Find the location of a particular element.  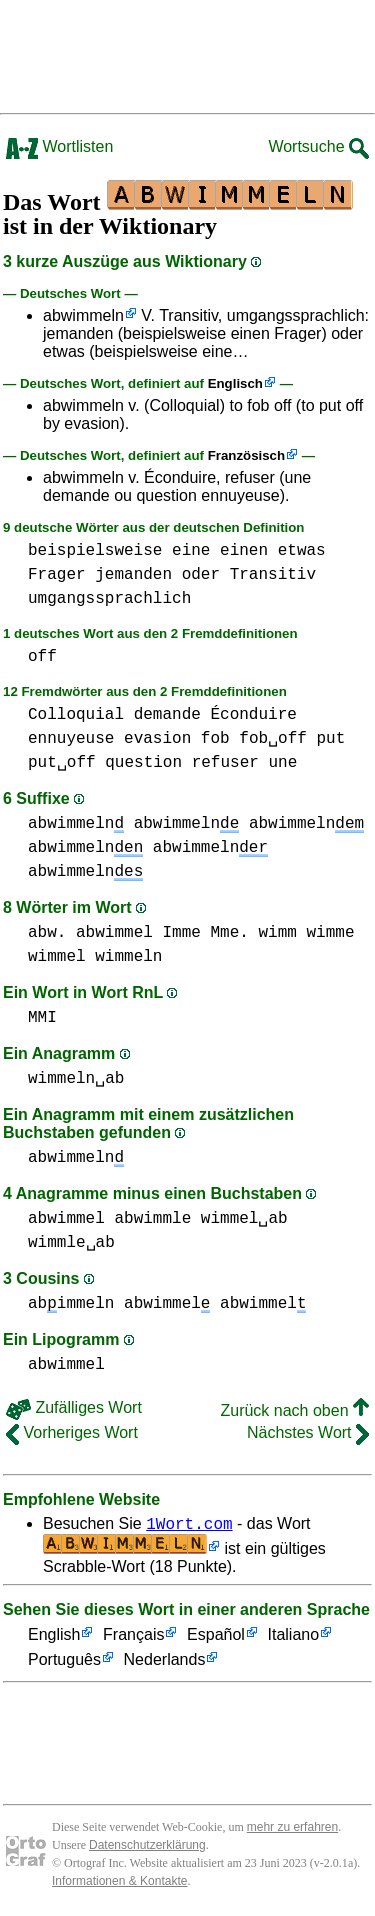

Informationen & Kontakte is located at coordinates (119, 1884).